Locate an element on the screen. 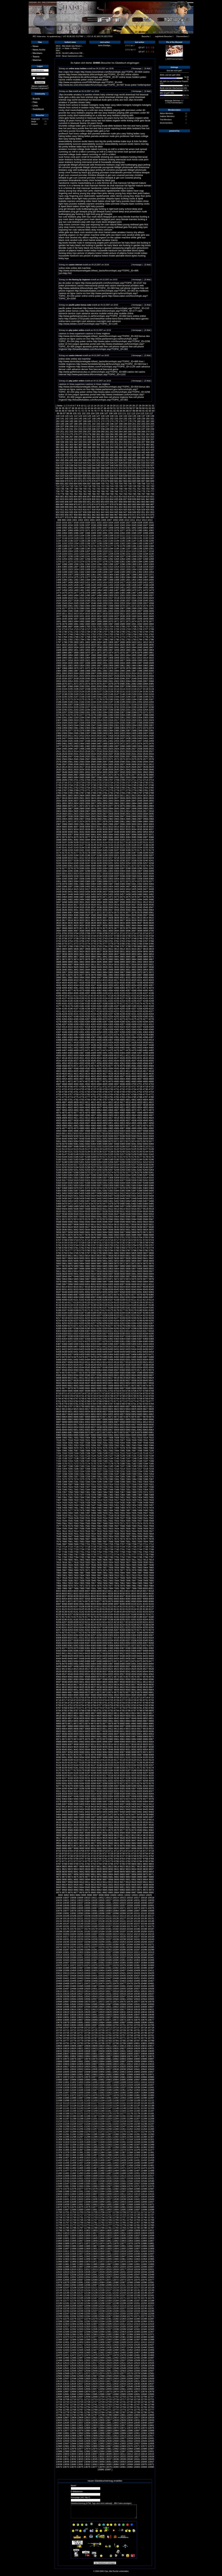 The image size is (222, 2576). 2233 is located at coordinates (122, 707).